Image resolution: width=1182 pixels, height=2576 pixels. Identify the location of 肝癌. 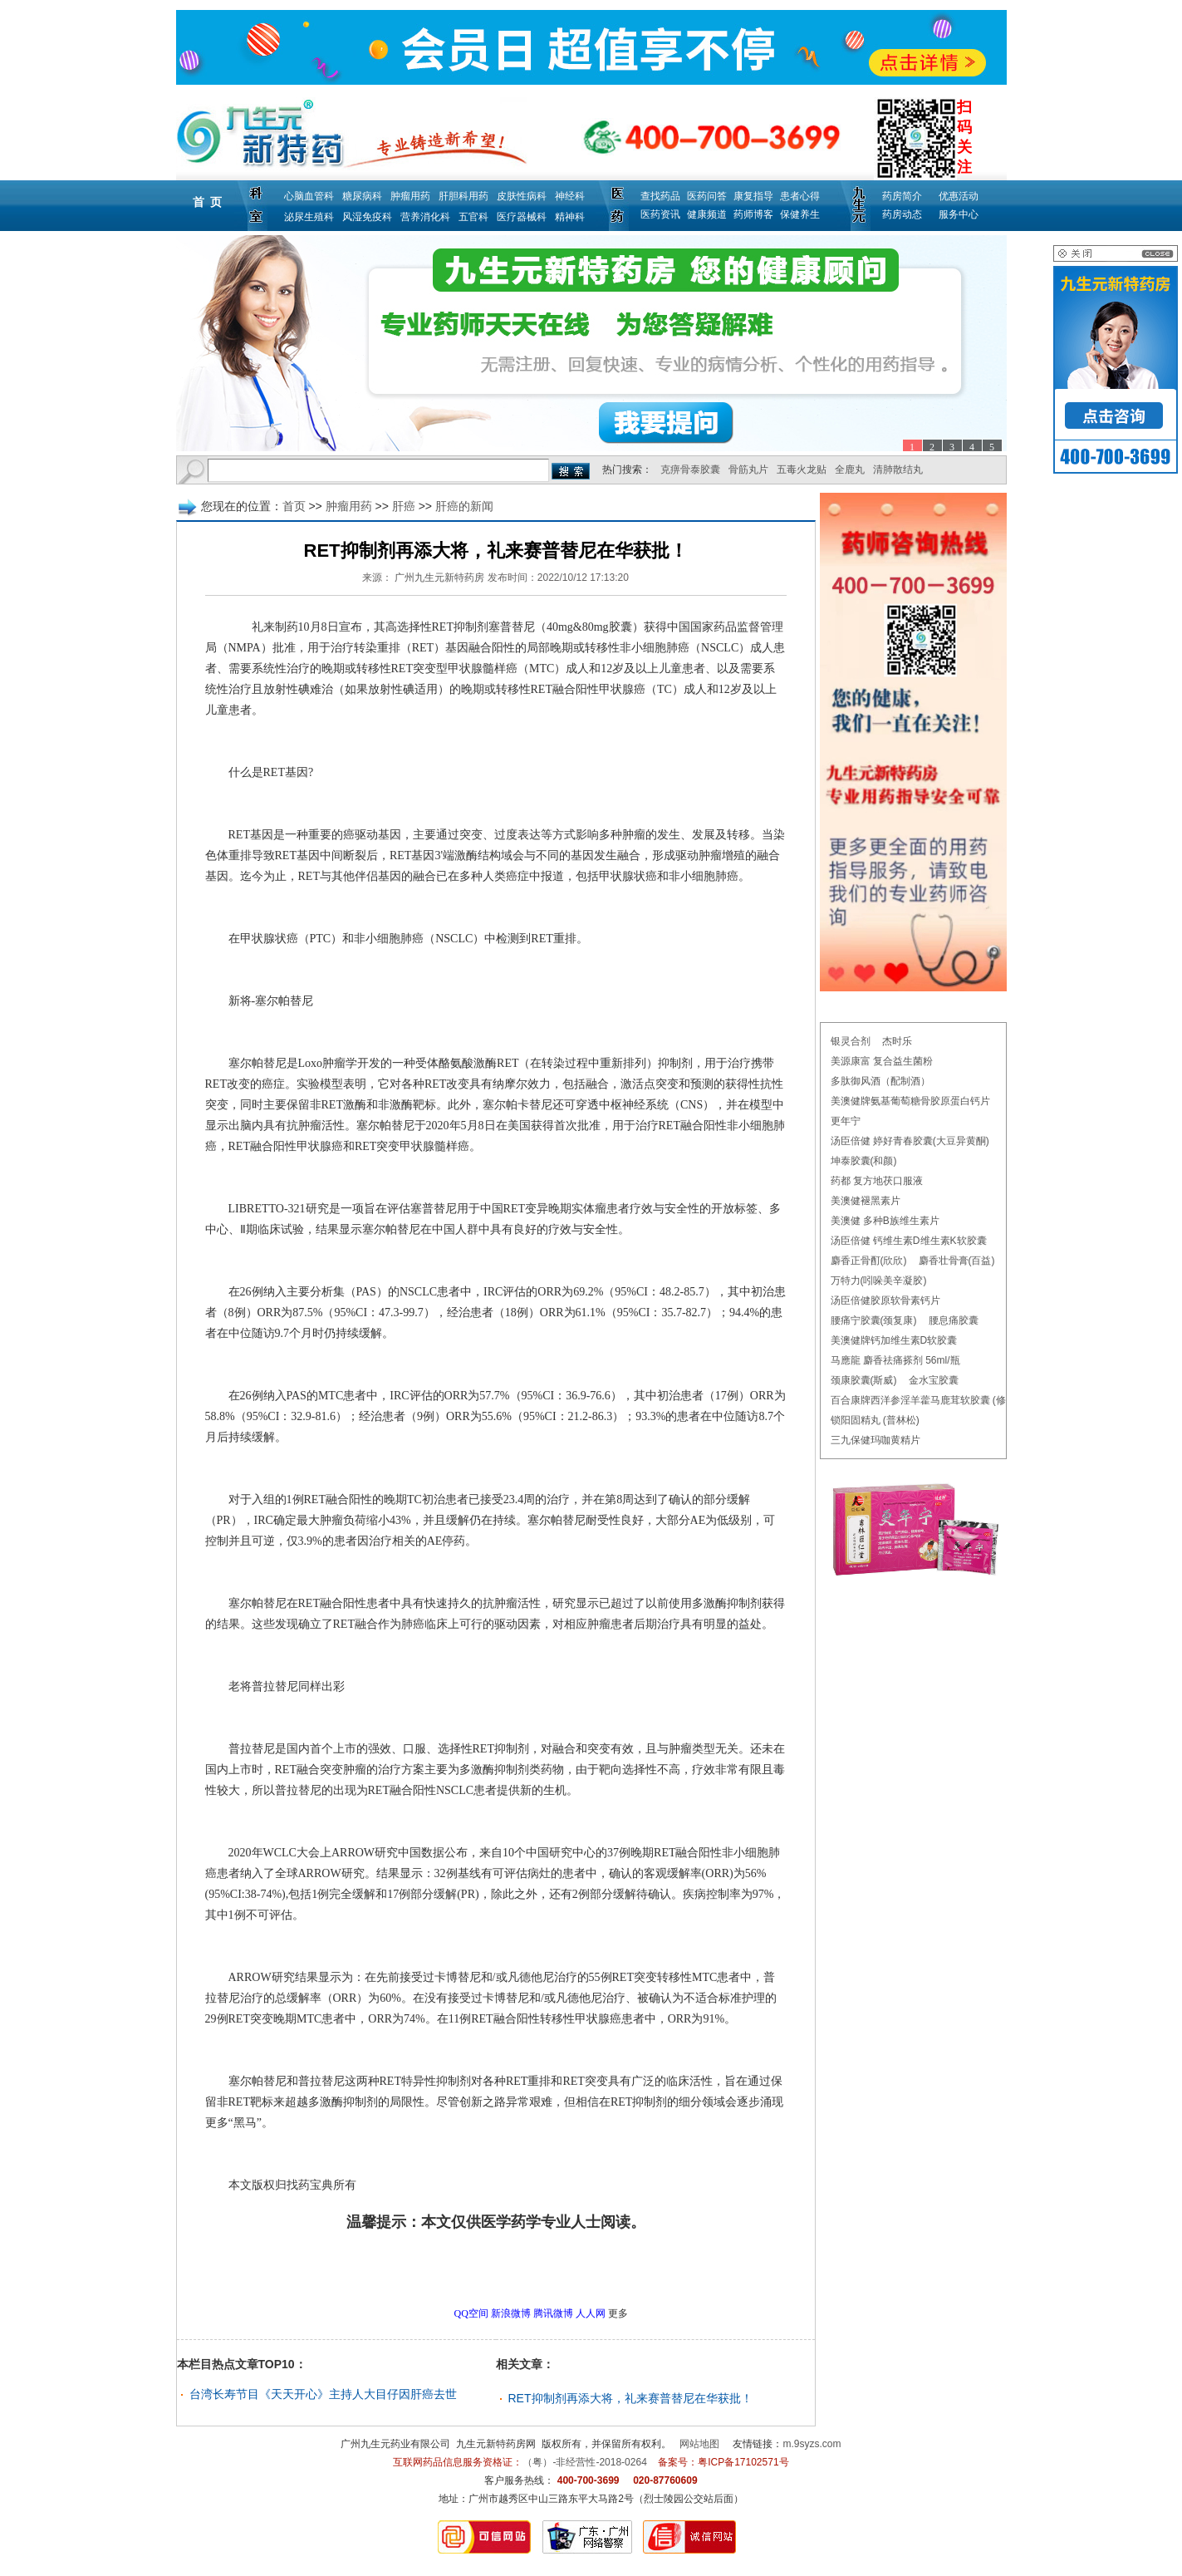
(403, 506).